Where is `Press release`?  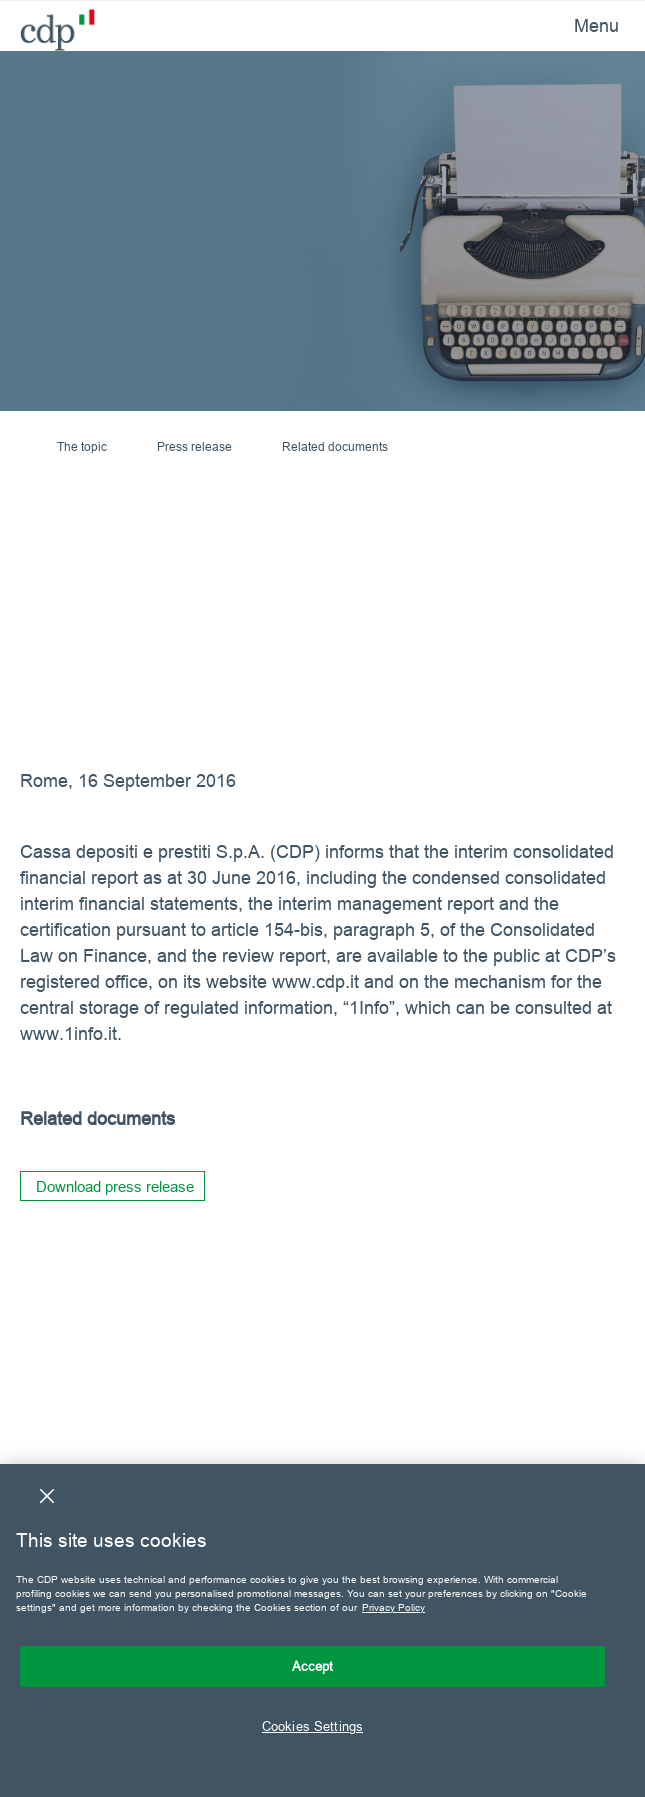 Press release is located at coordinates (194, 446).